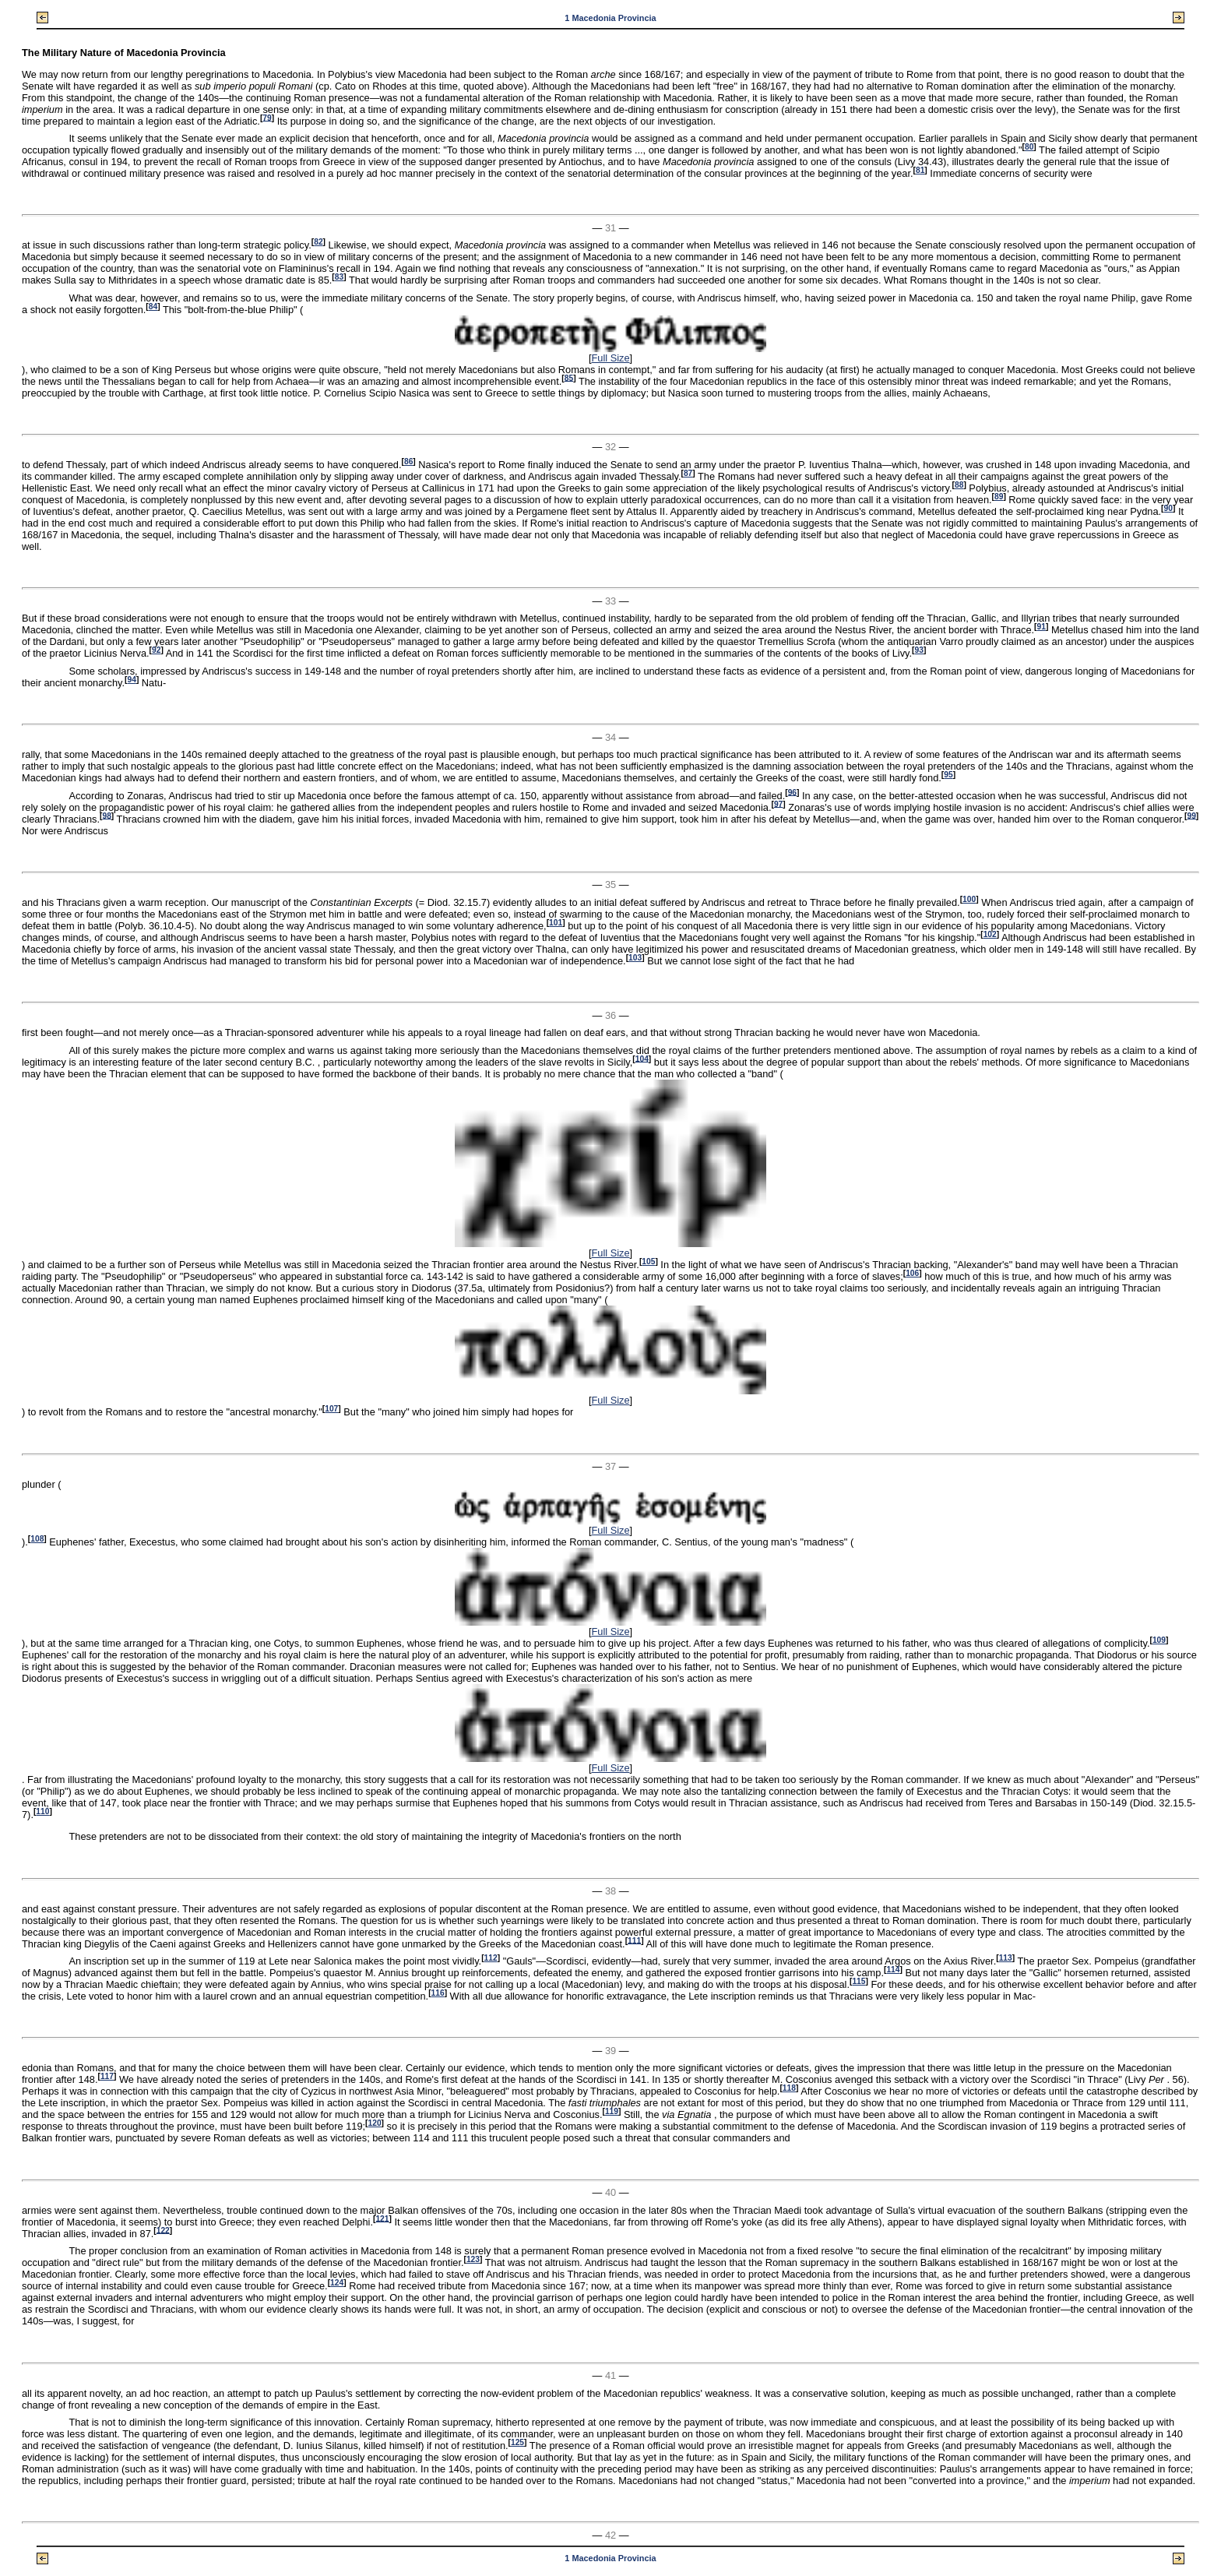 The height and width of the screenshot is (2576, 1221). What do you see at coordinates (969, 899) in the screenshot?
I see `100` at bounding box center [969, 899].